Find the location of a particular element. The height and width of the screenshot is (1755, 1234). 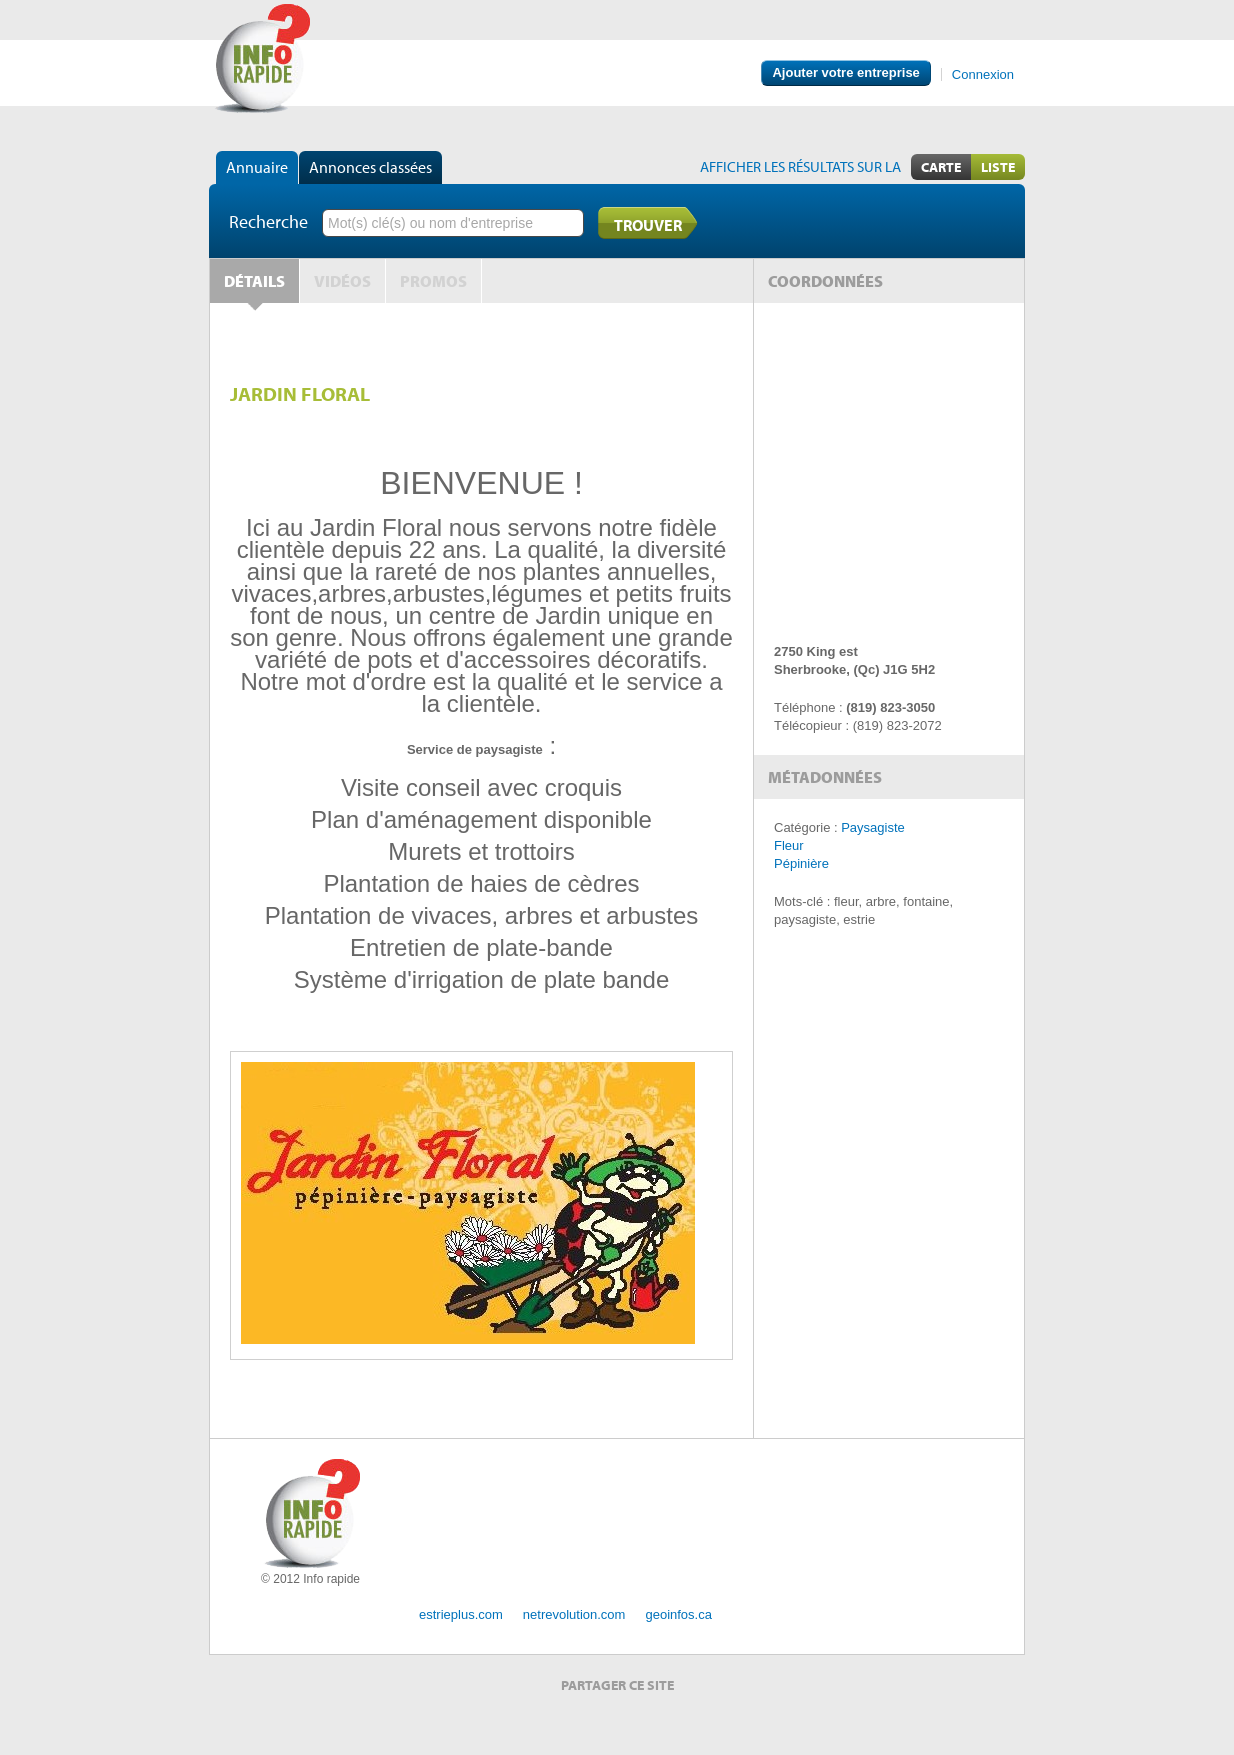

geoinfos.ca is located at coordinates (678, 1614).